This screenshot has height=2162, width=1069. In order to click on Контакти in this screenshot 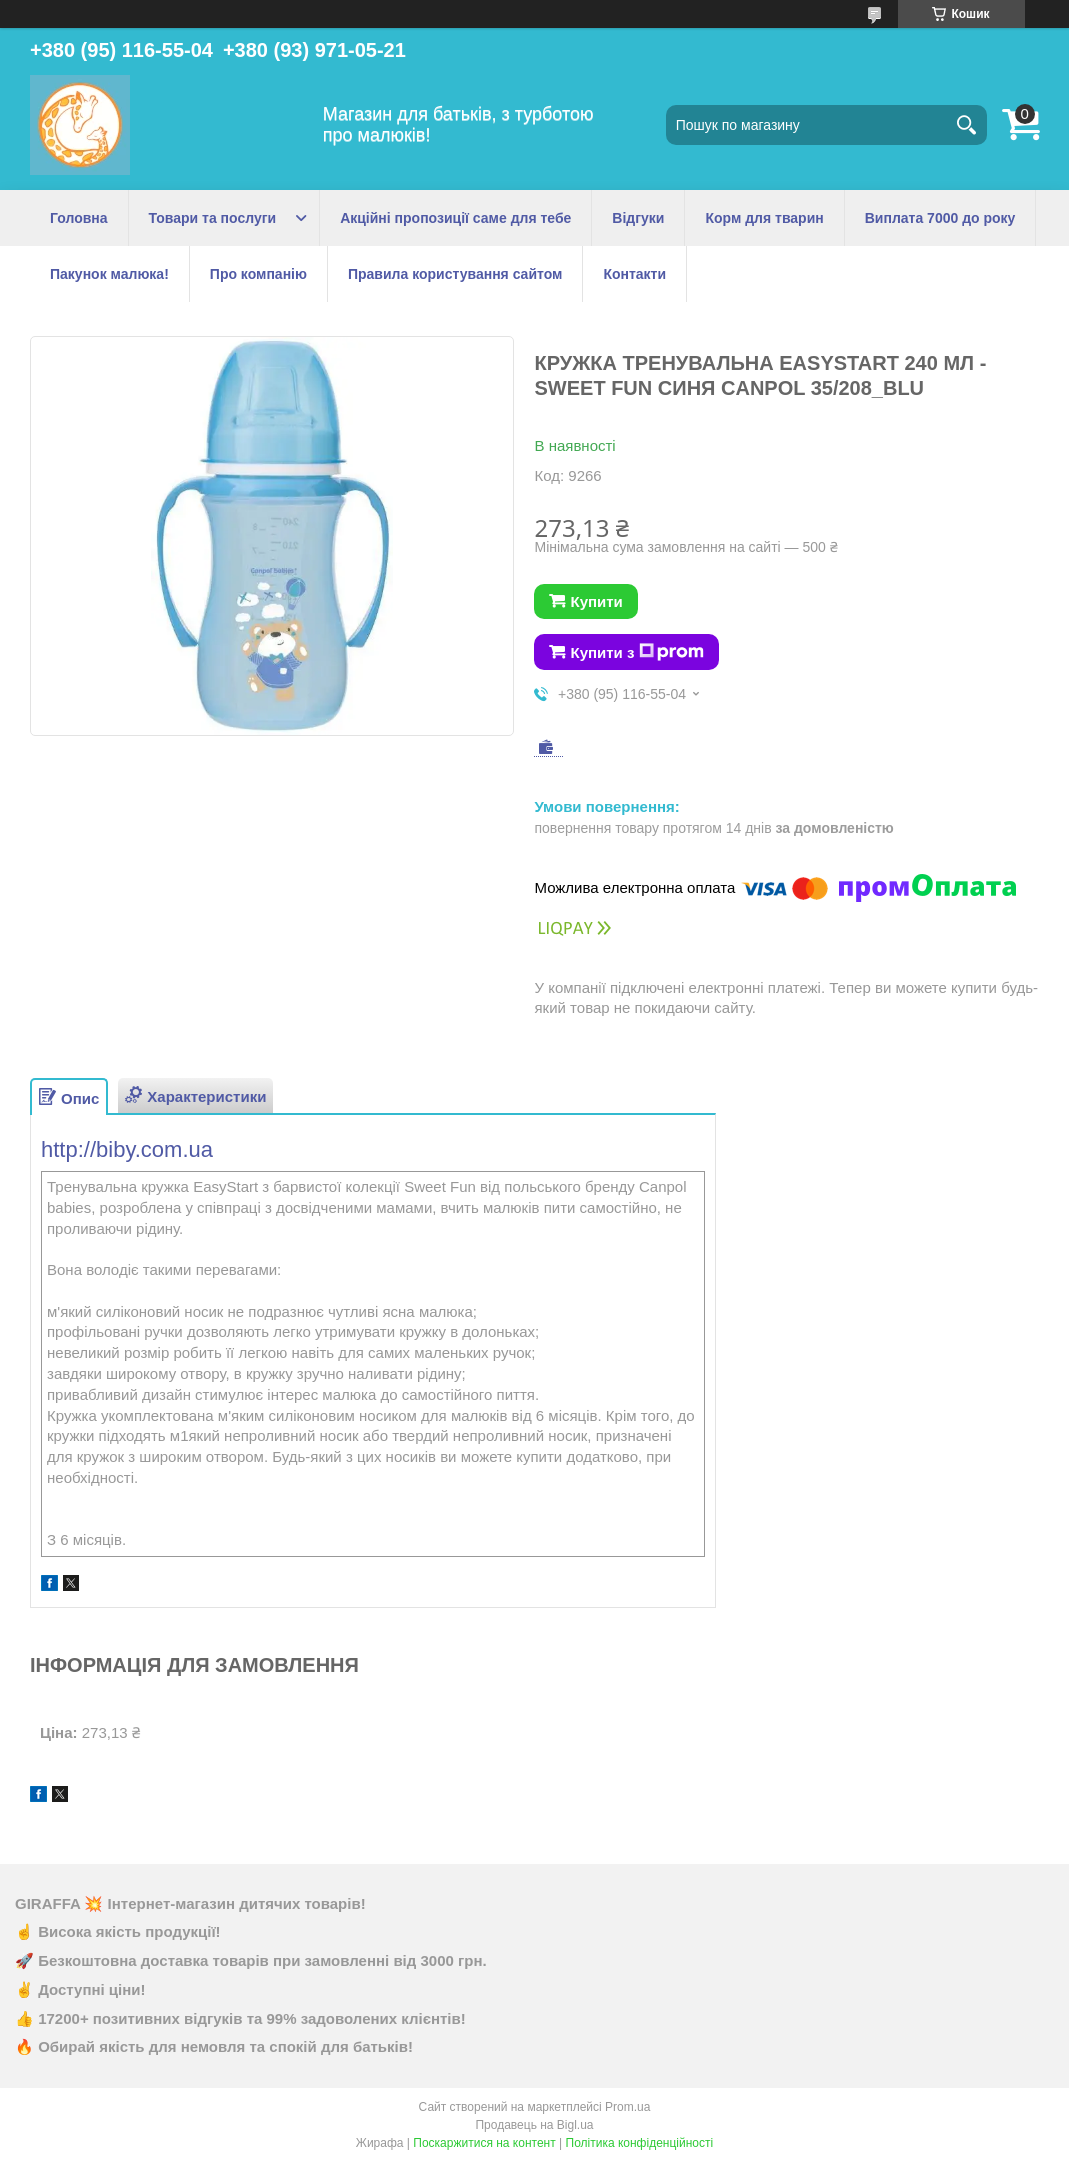, I will do `click(634, 274)`.